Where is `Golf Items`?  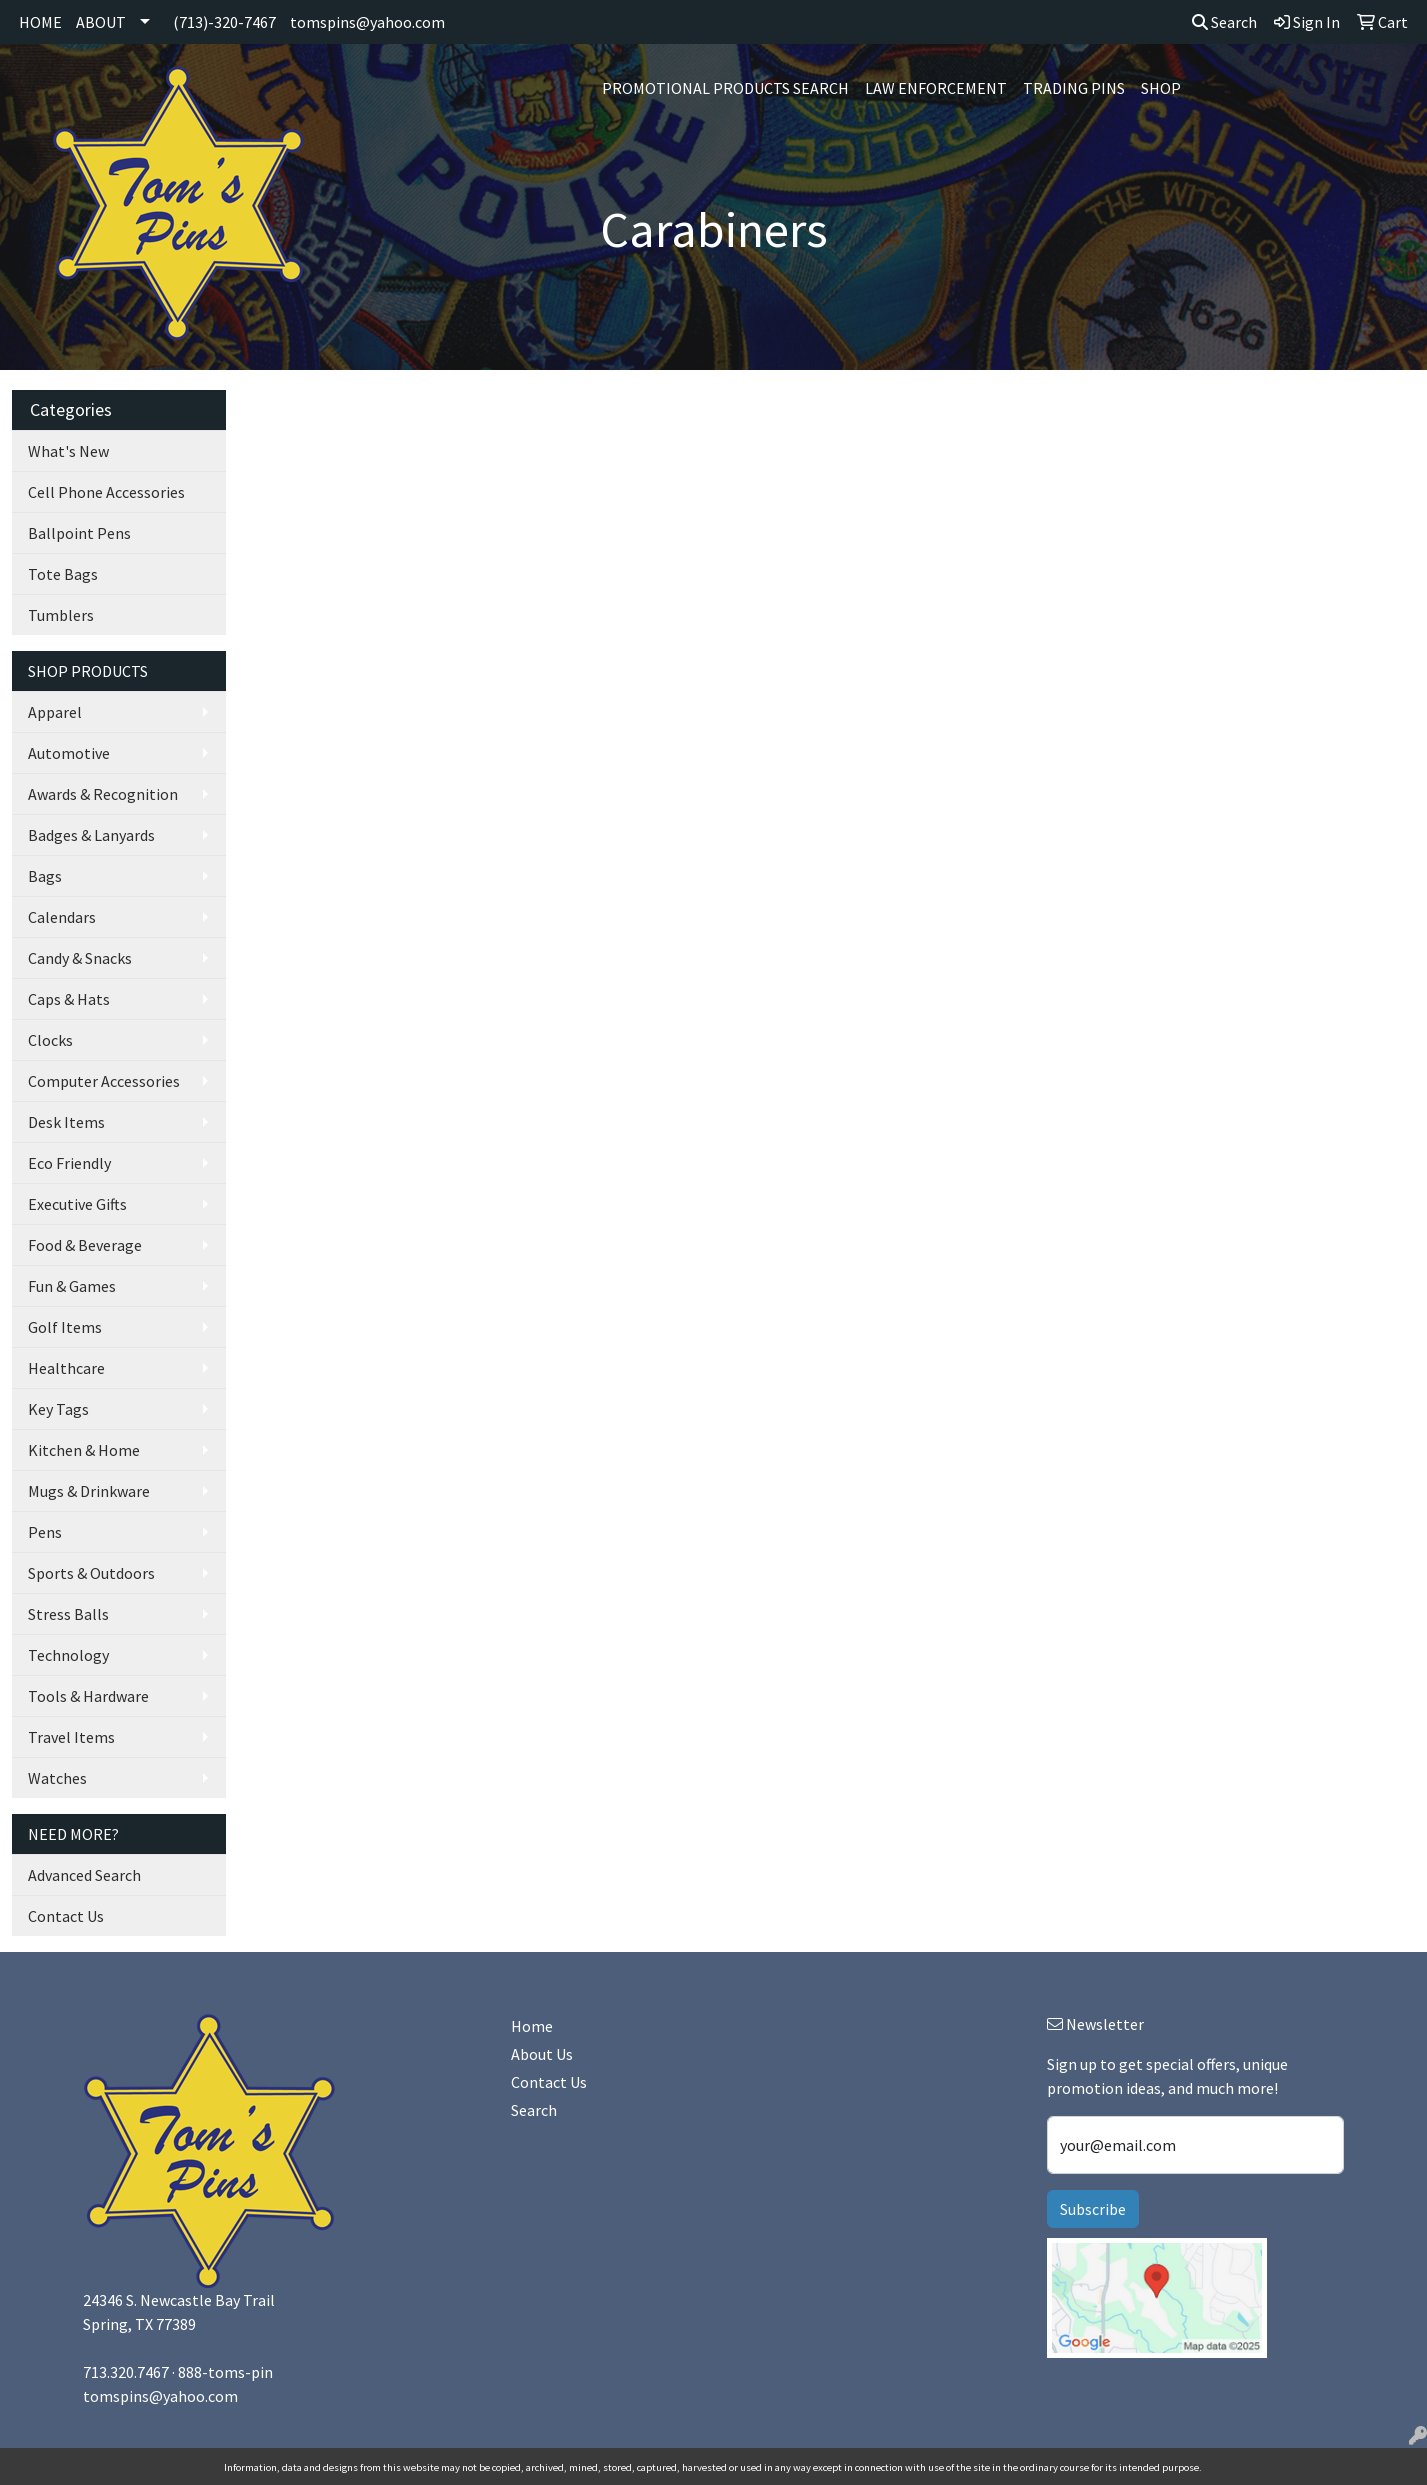
Golf Items is located at coordinates (65, 1327).